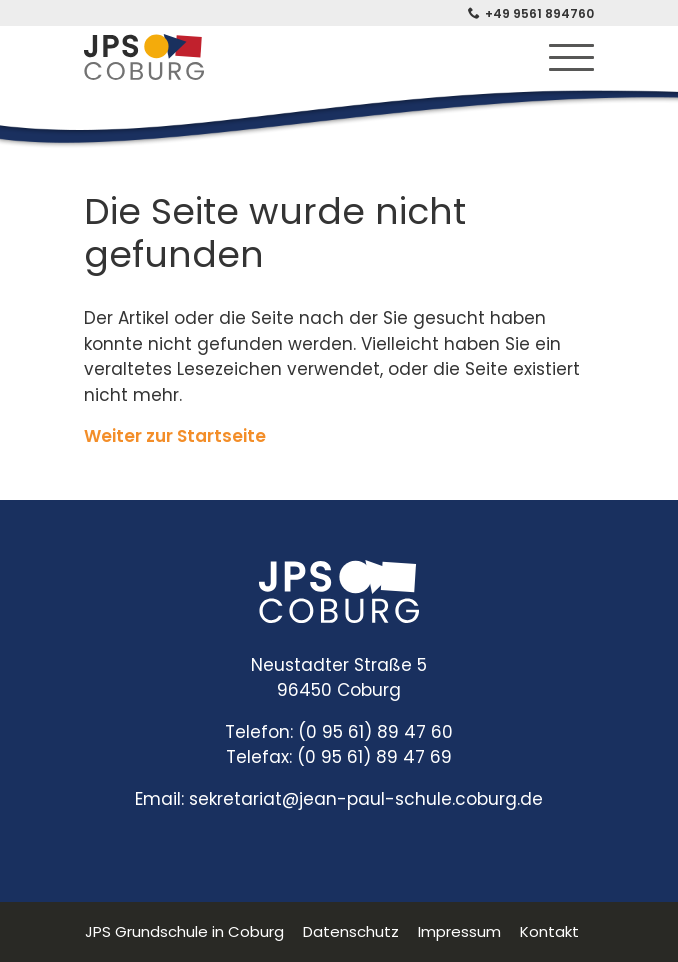 This screenshot has width=678, height=962. I want to click on Datenschutz, so click(351, 931).